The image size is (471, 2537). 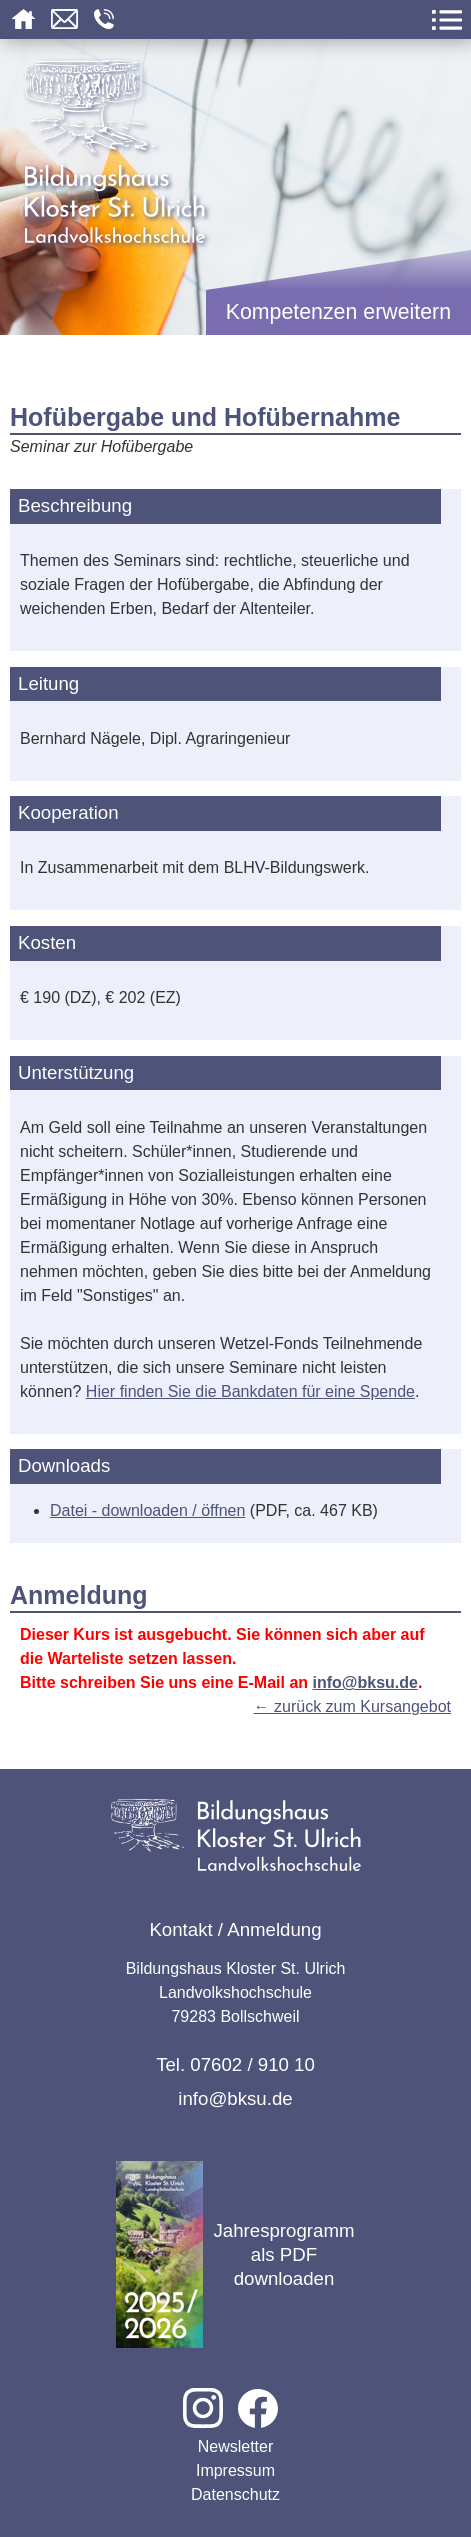 What do you see at coordinates (365, 1682) in the screenshot?
I see `info@bksu.de` at bounding box center [365, 1682].